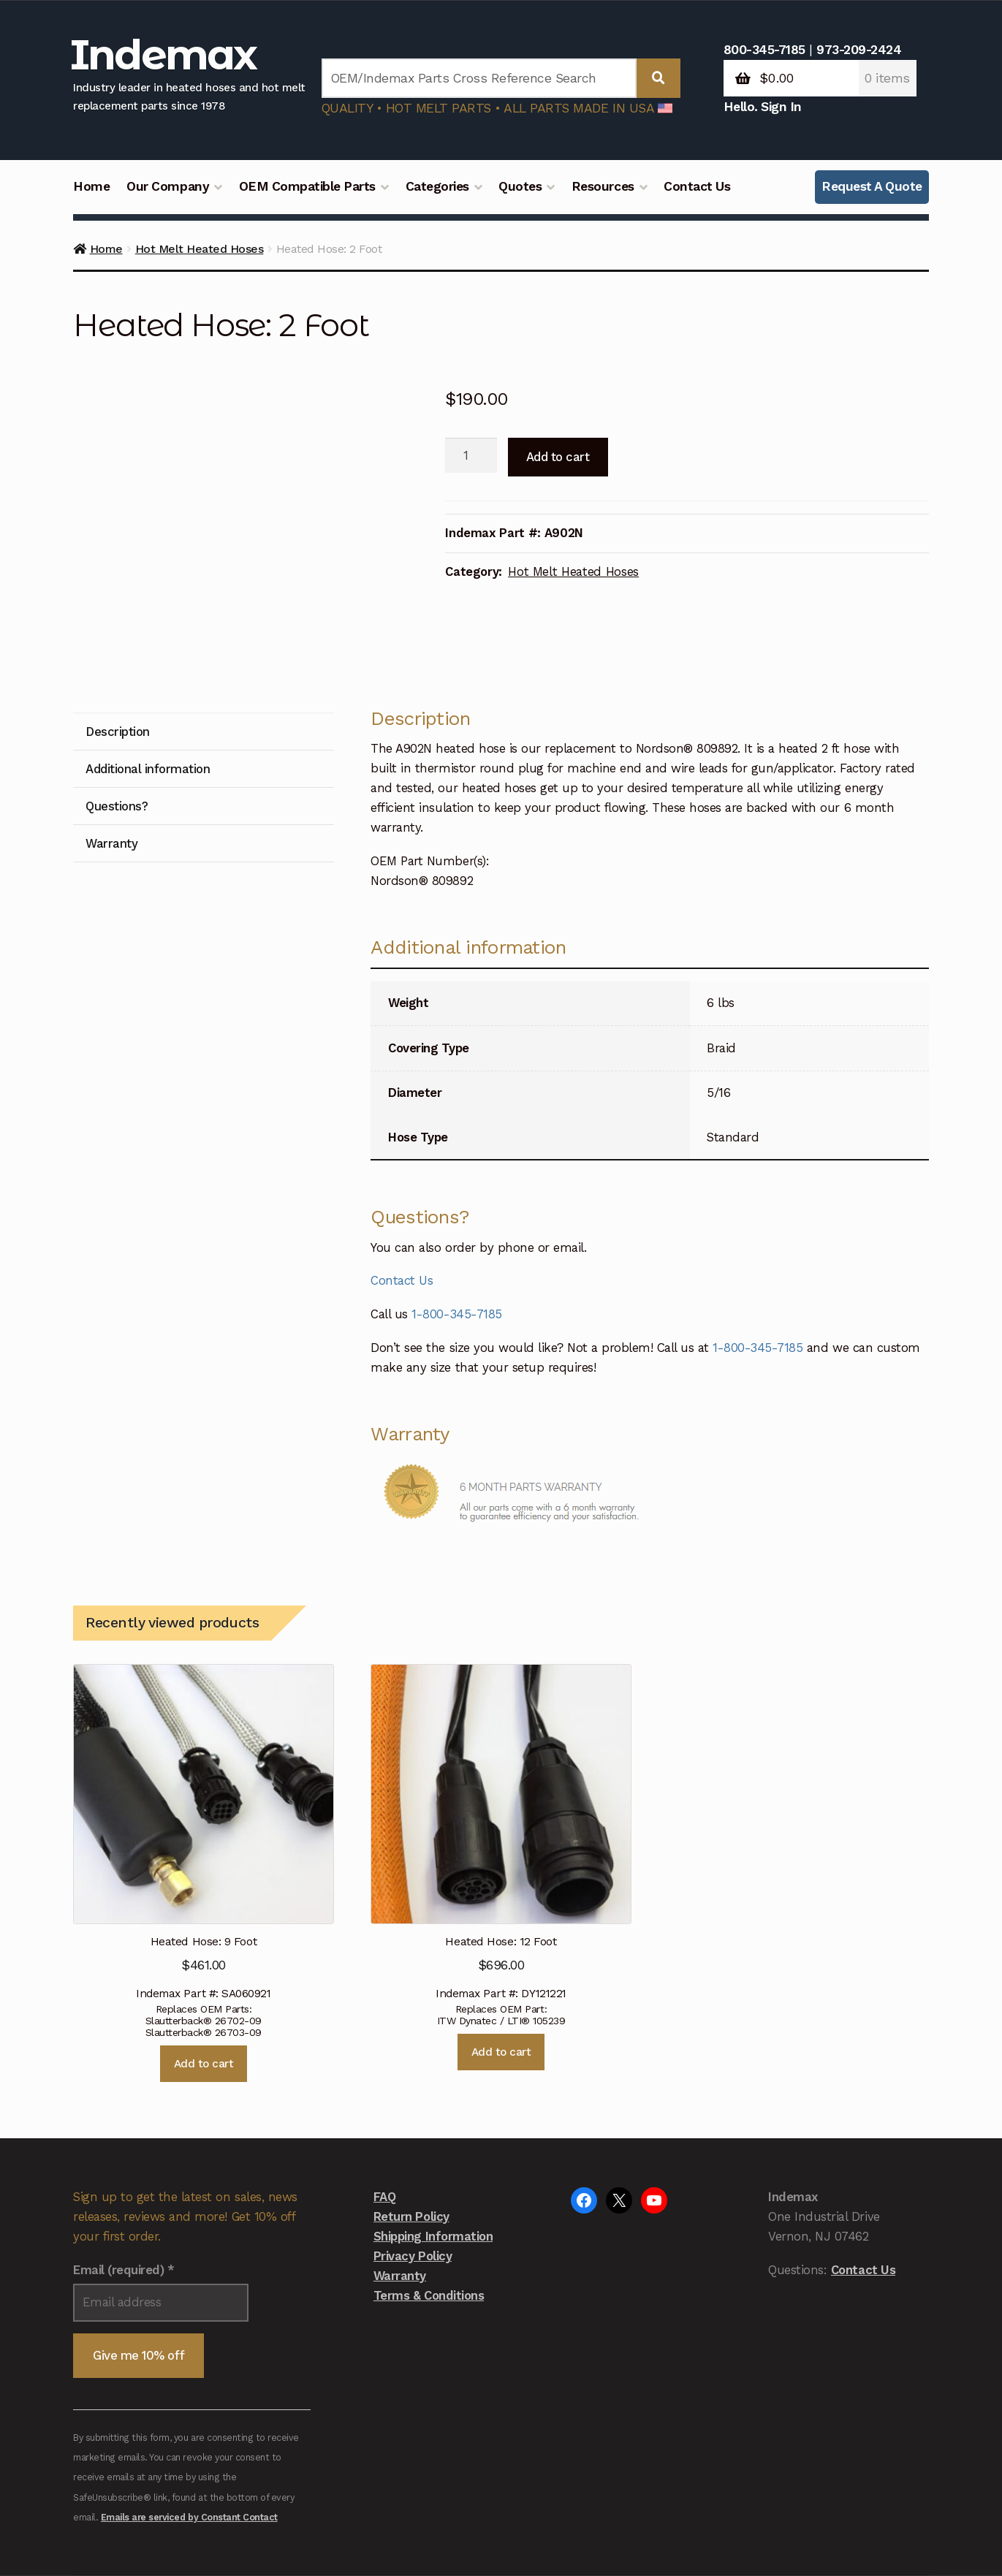  Describe the element at coordinates (558, 456) in the screenshot. I see `Add to cart` at that location.